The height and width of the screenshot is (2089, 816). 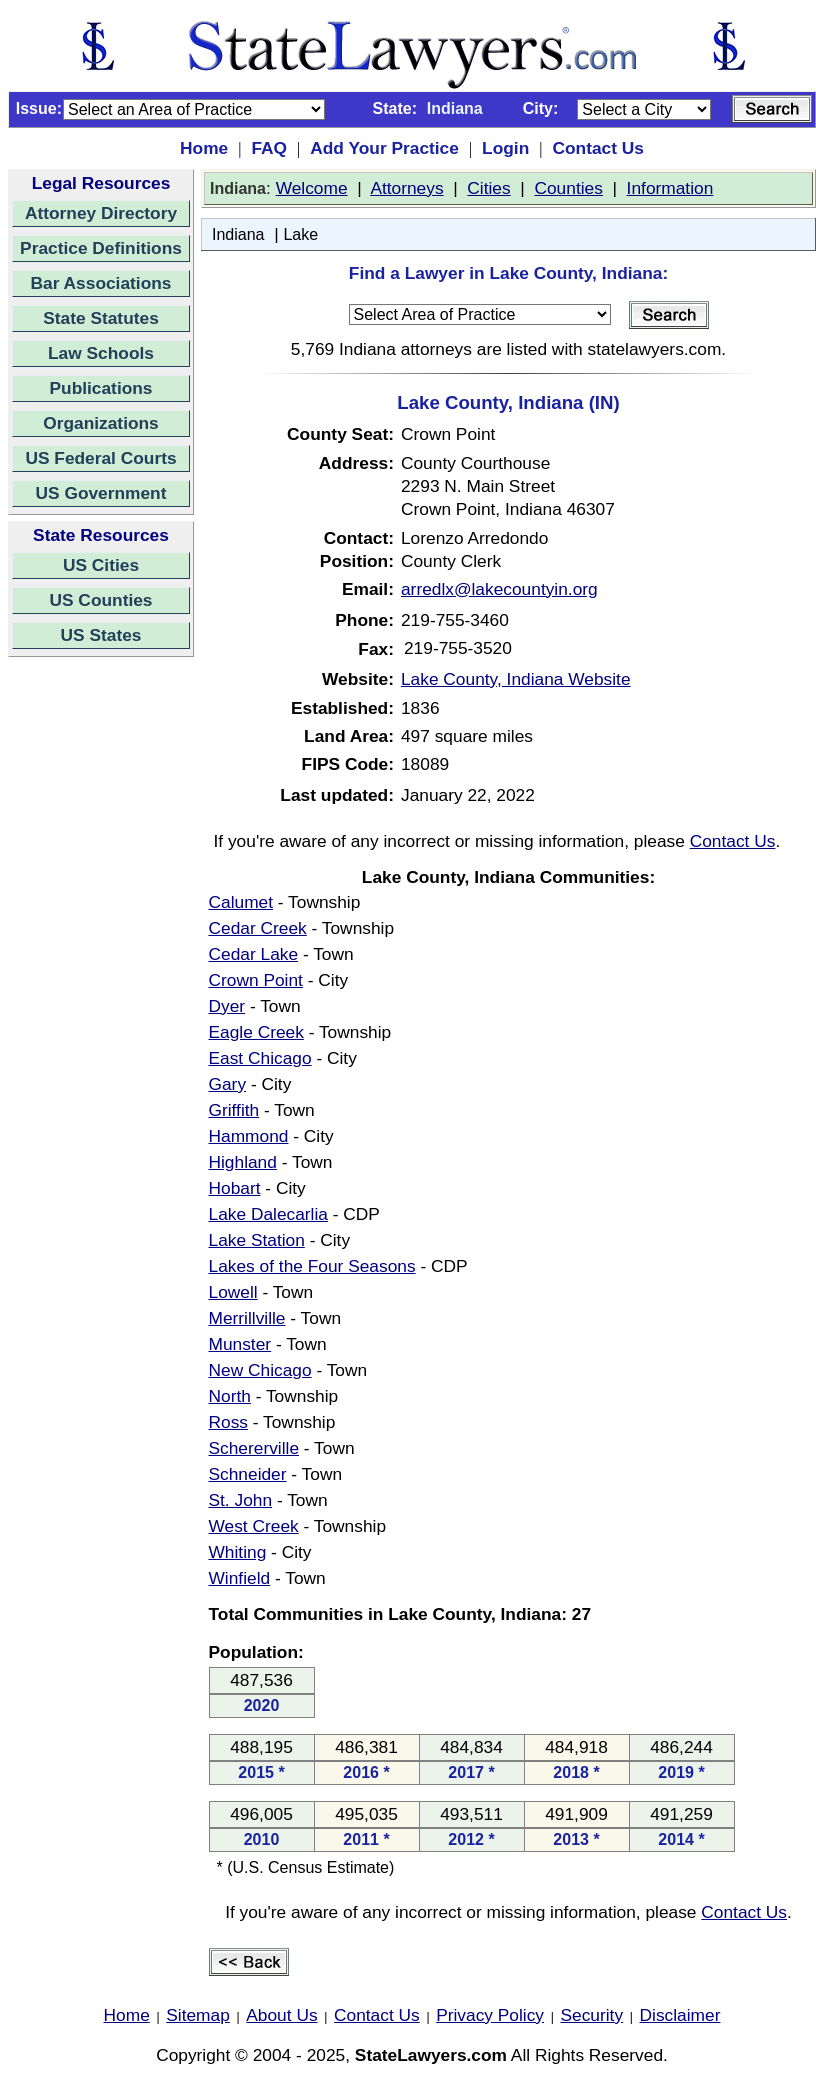 What do you see at coordinates (384, 148) in the screenshot?
I see `Add Your Practice` at bounding box center [384, 148].